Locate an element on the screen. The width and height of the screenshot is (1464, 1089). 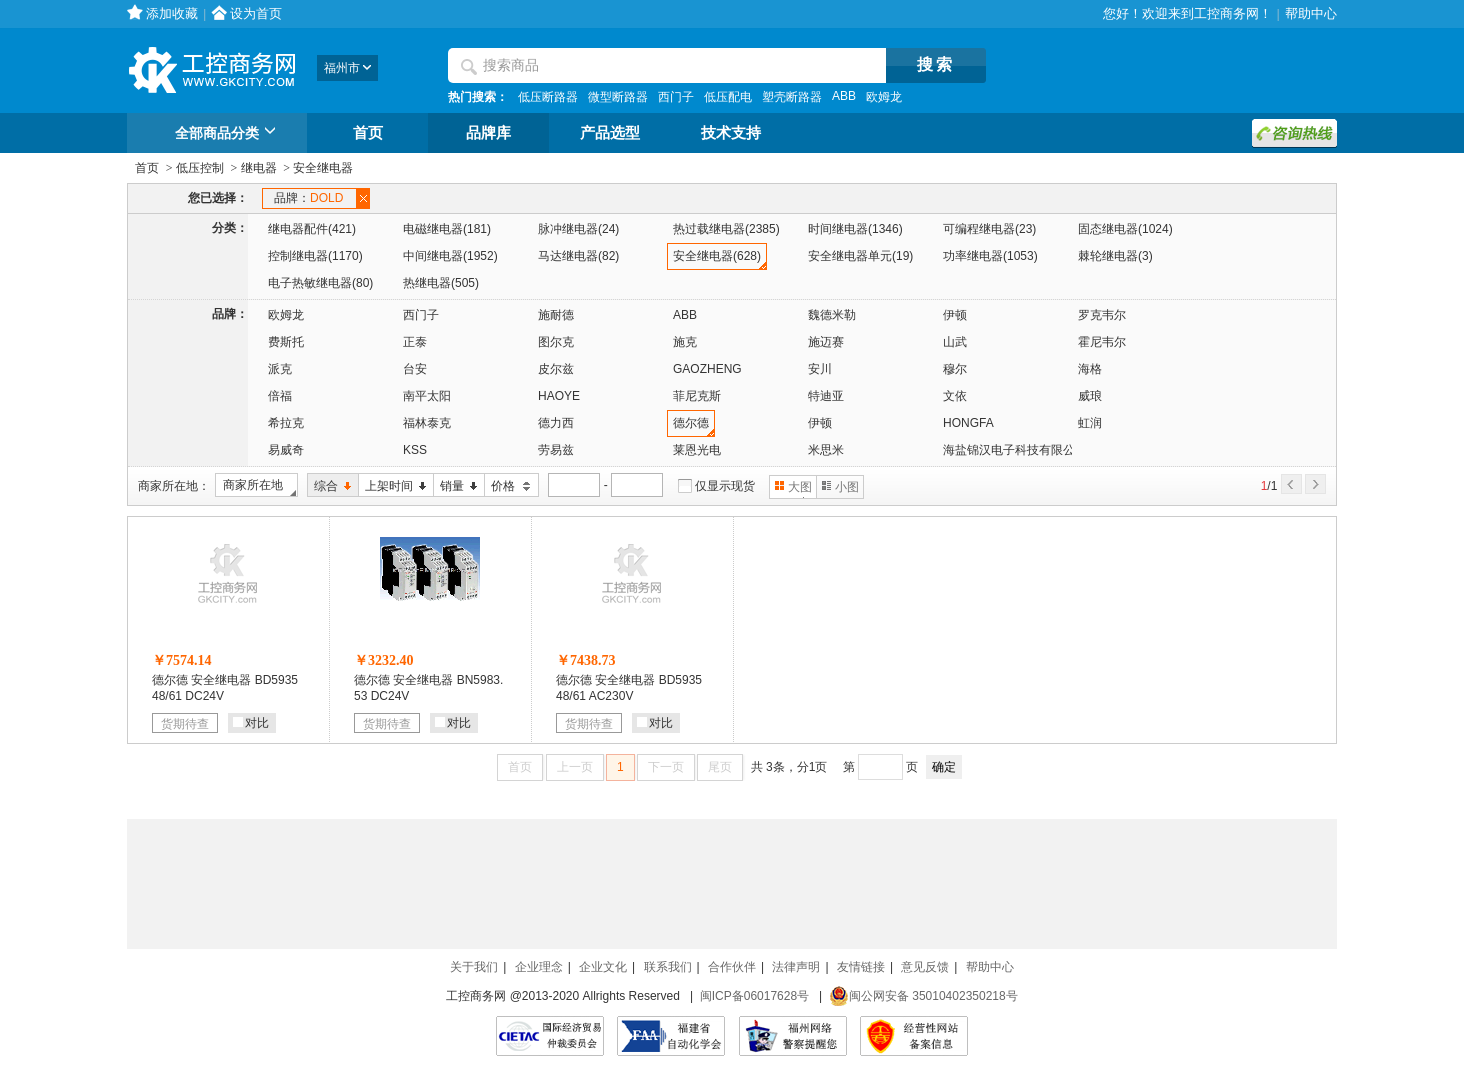
价格 is located at coordinates (508, 486).